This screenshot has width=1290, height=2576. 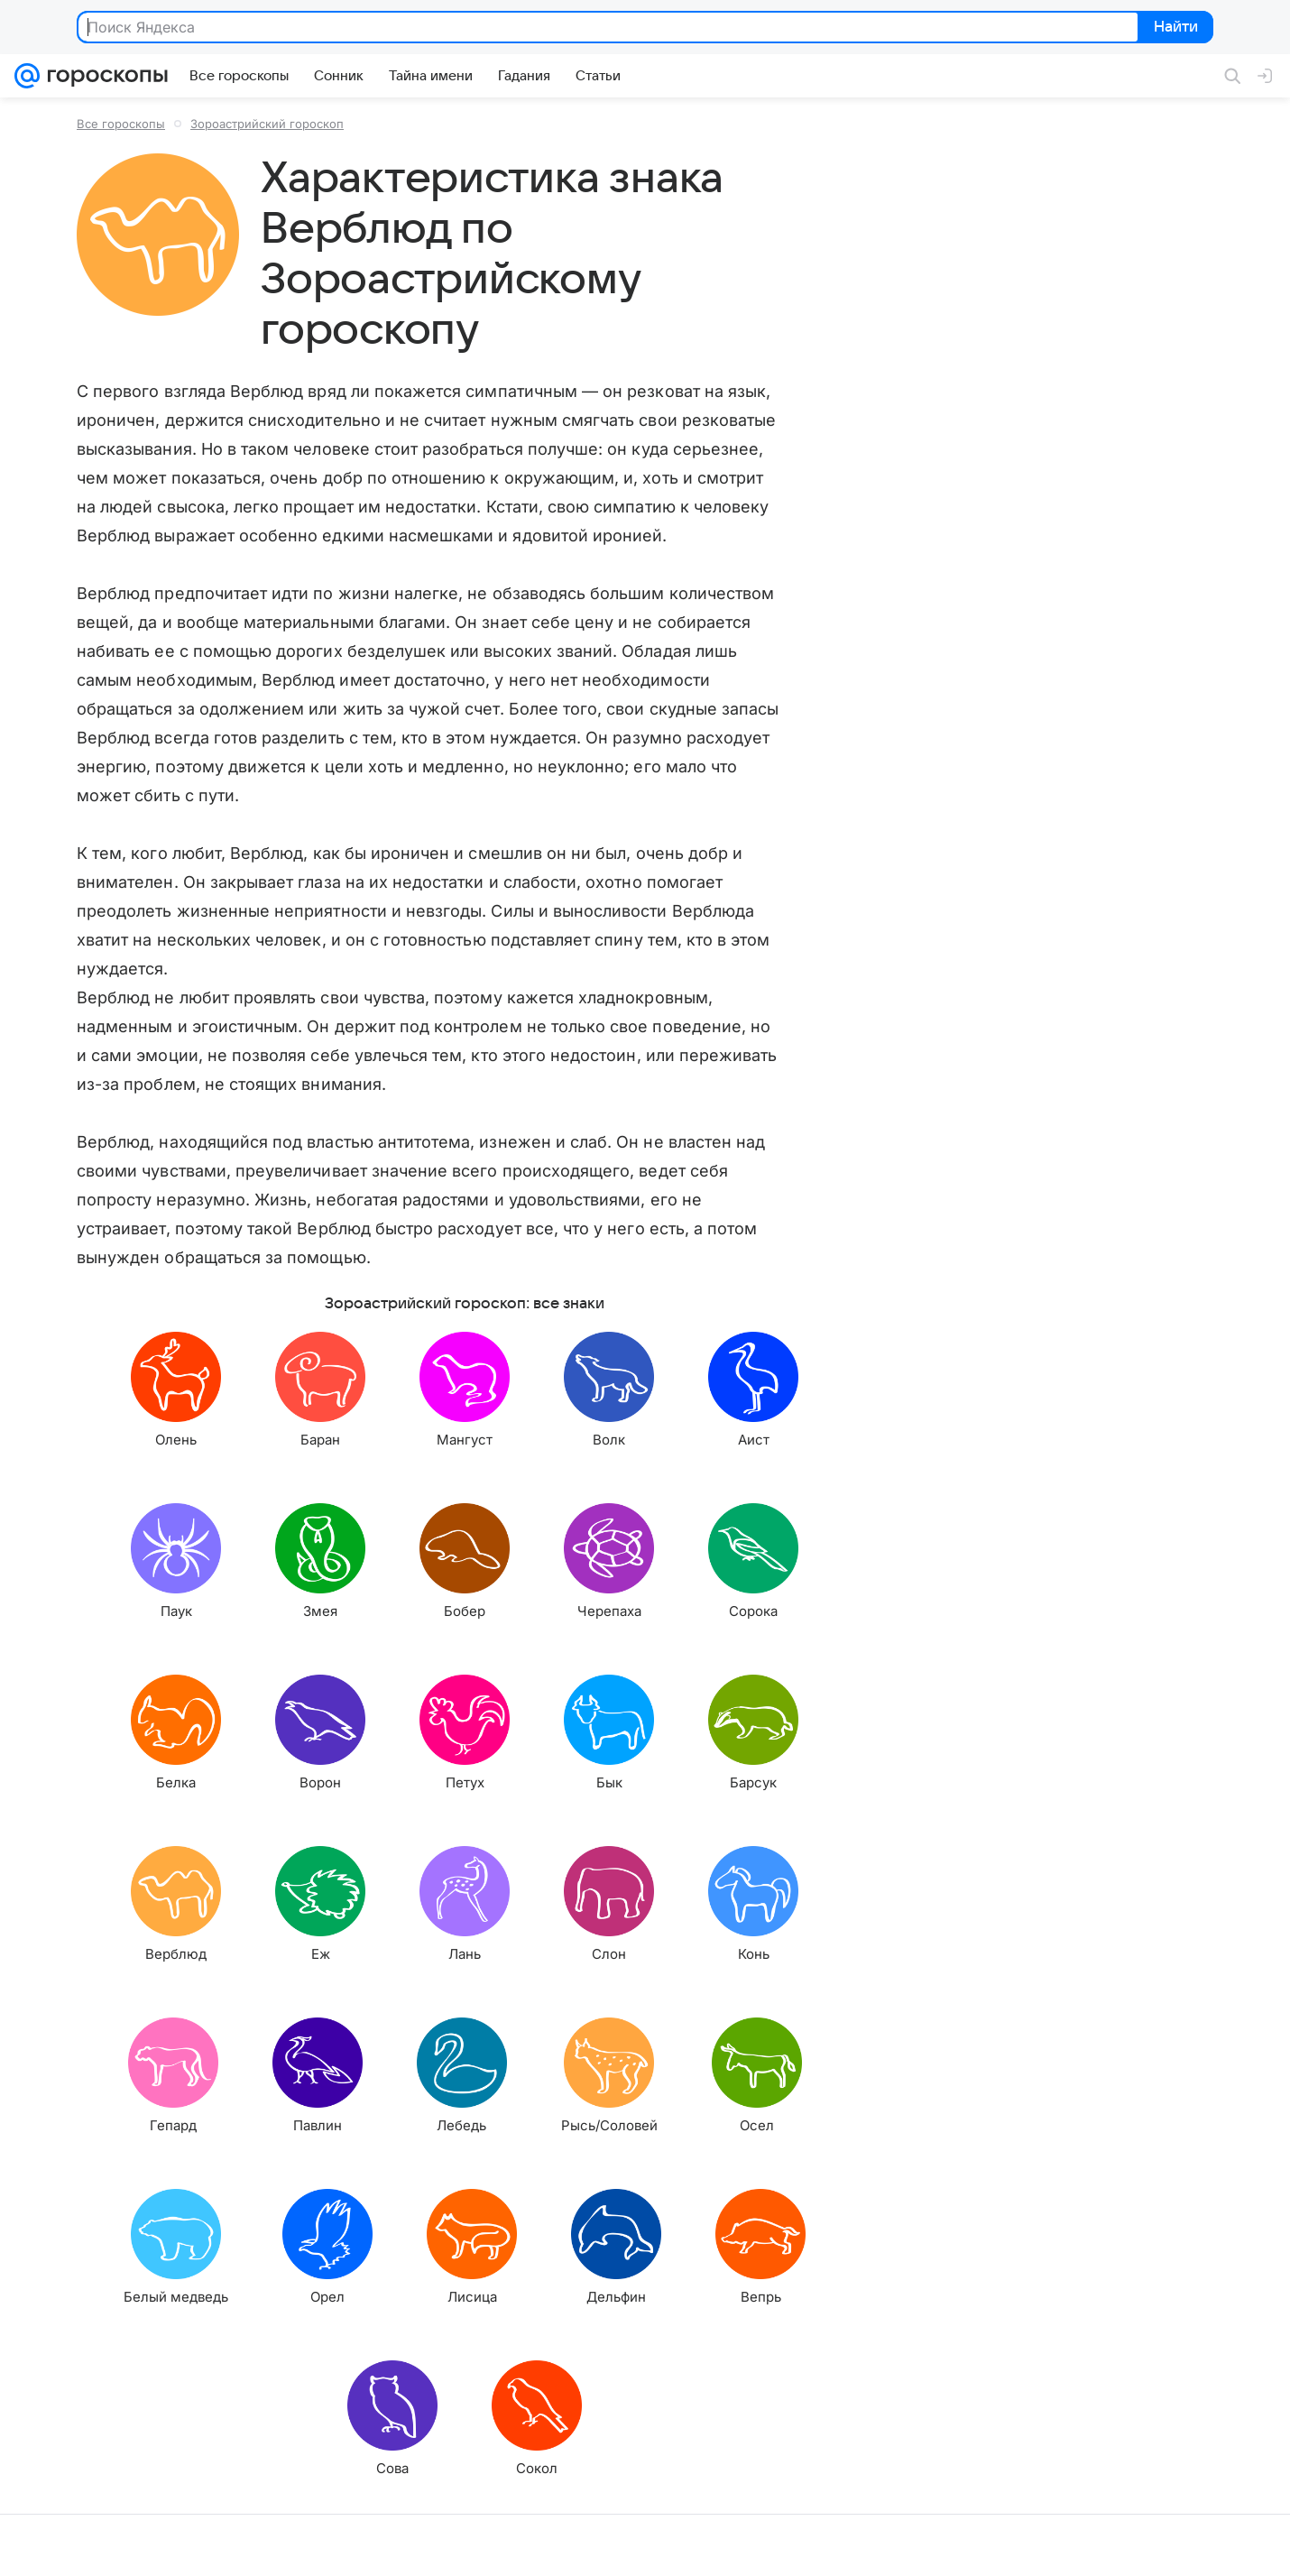 I want to click on Политика конфиденциальности, so click(x=1174, y=2545).